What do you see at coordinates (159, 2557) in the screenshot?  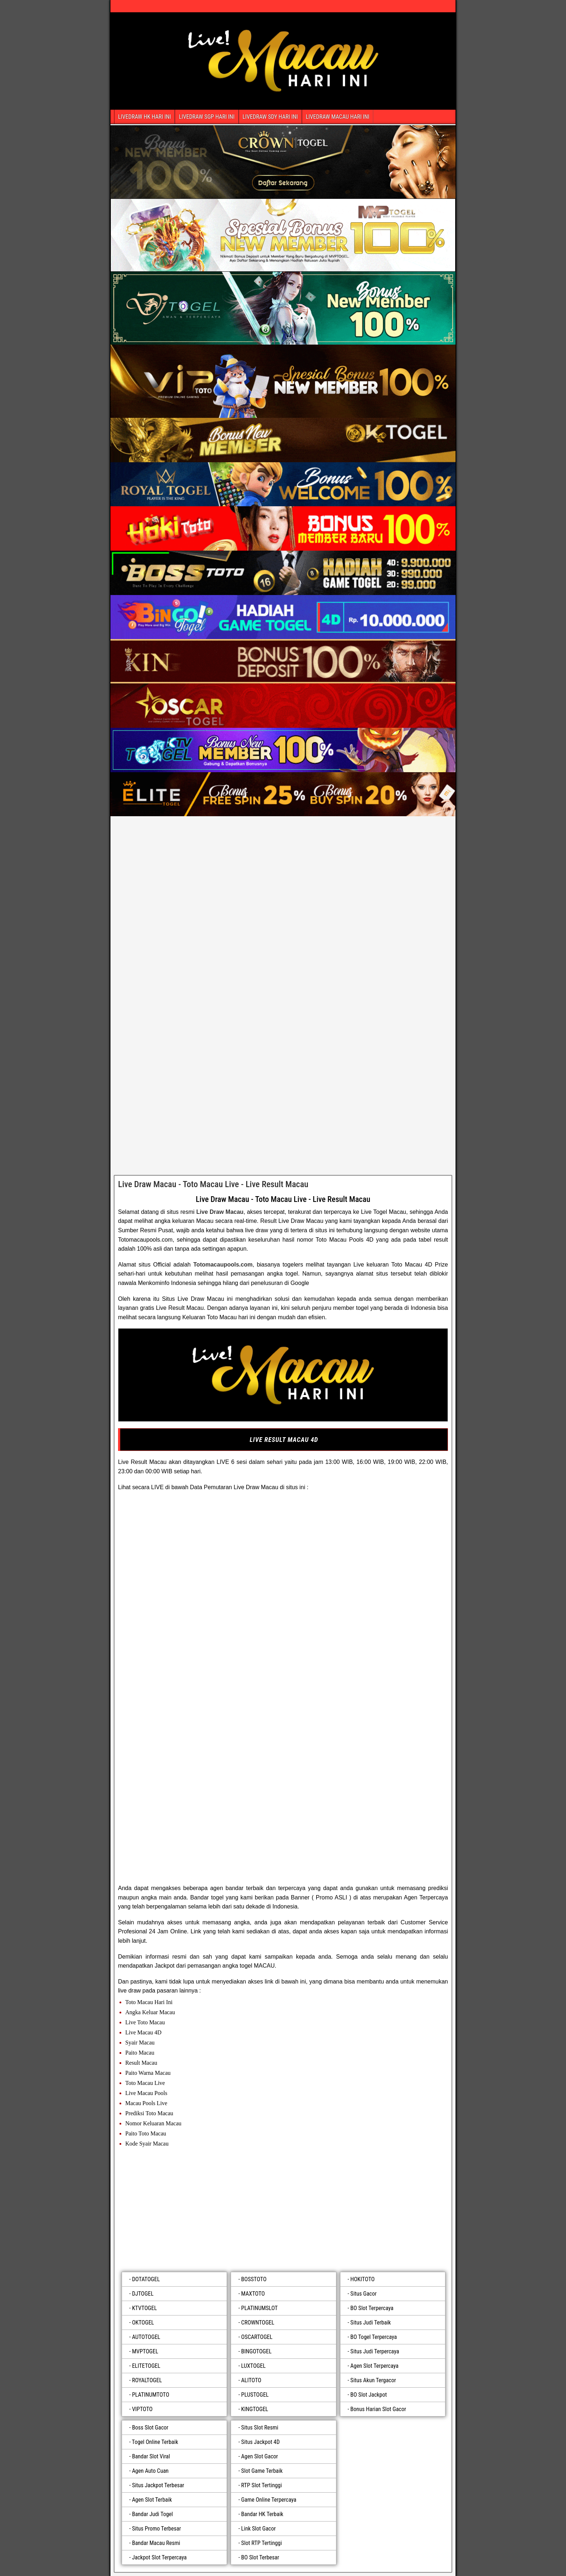 I see `Jackpot Slot Terpercaya` at bounding box center [159, 2557].